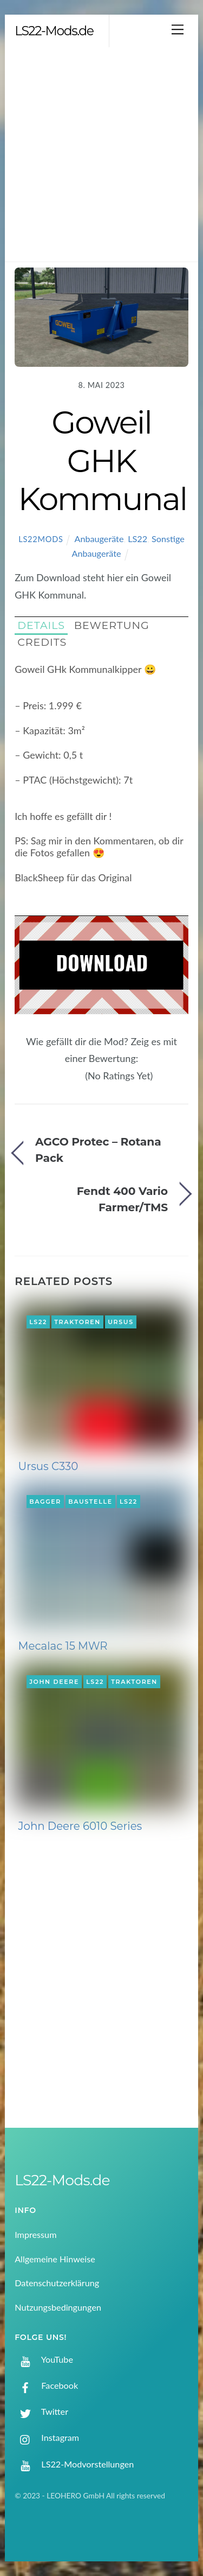 This screenshot has width=203, height=2576. Describe the element at coordinates (46, 2385) in the screenshot. I see `Facebook [facebook]` at that location.